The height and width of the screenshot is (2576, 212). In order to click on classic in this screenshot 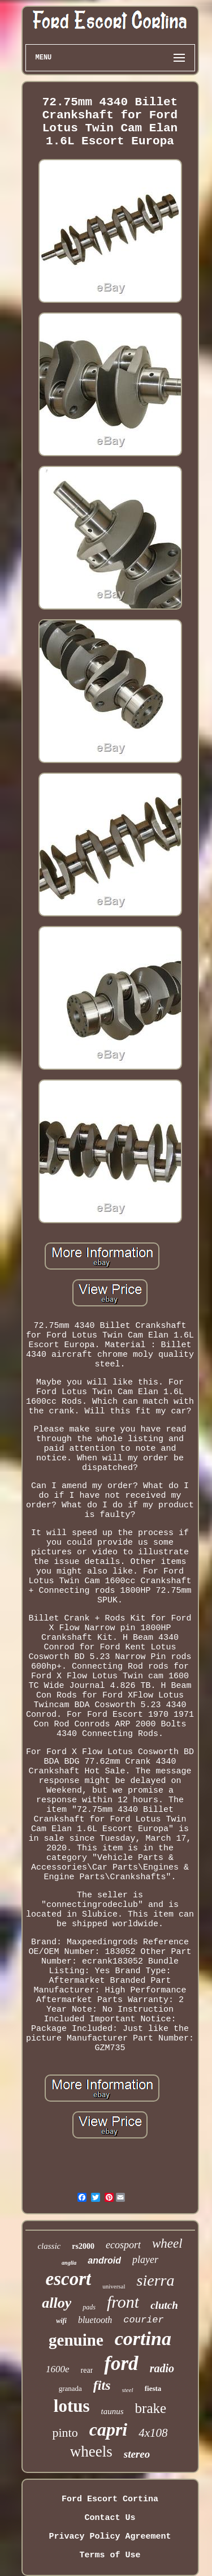, I will do `click(48, 2246)`.